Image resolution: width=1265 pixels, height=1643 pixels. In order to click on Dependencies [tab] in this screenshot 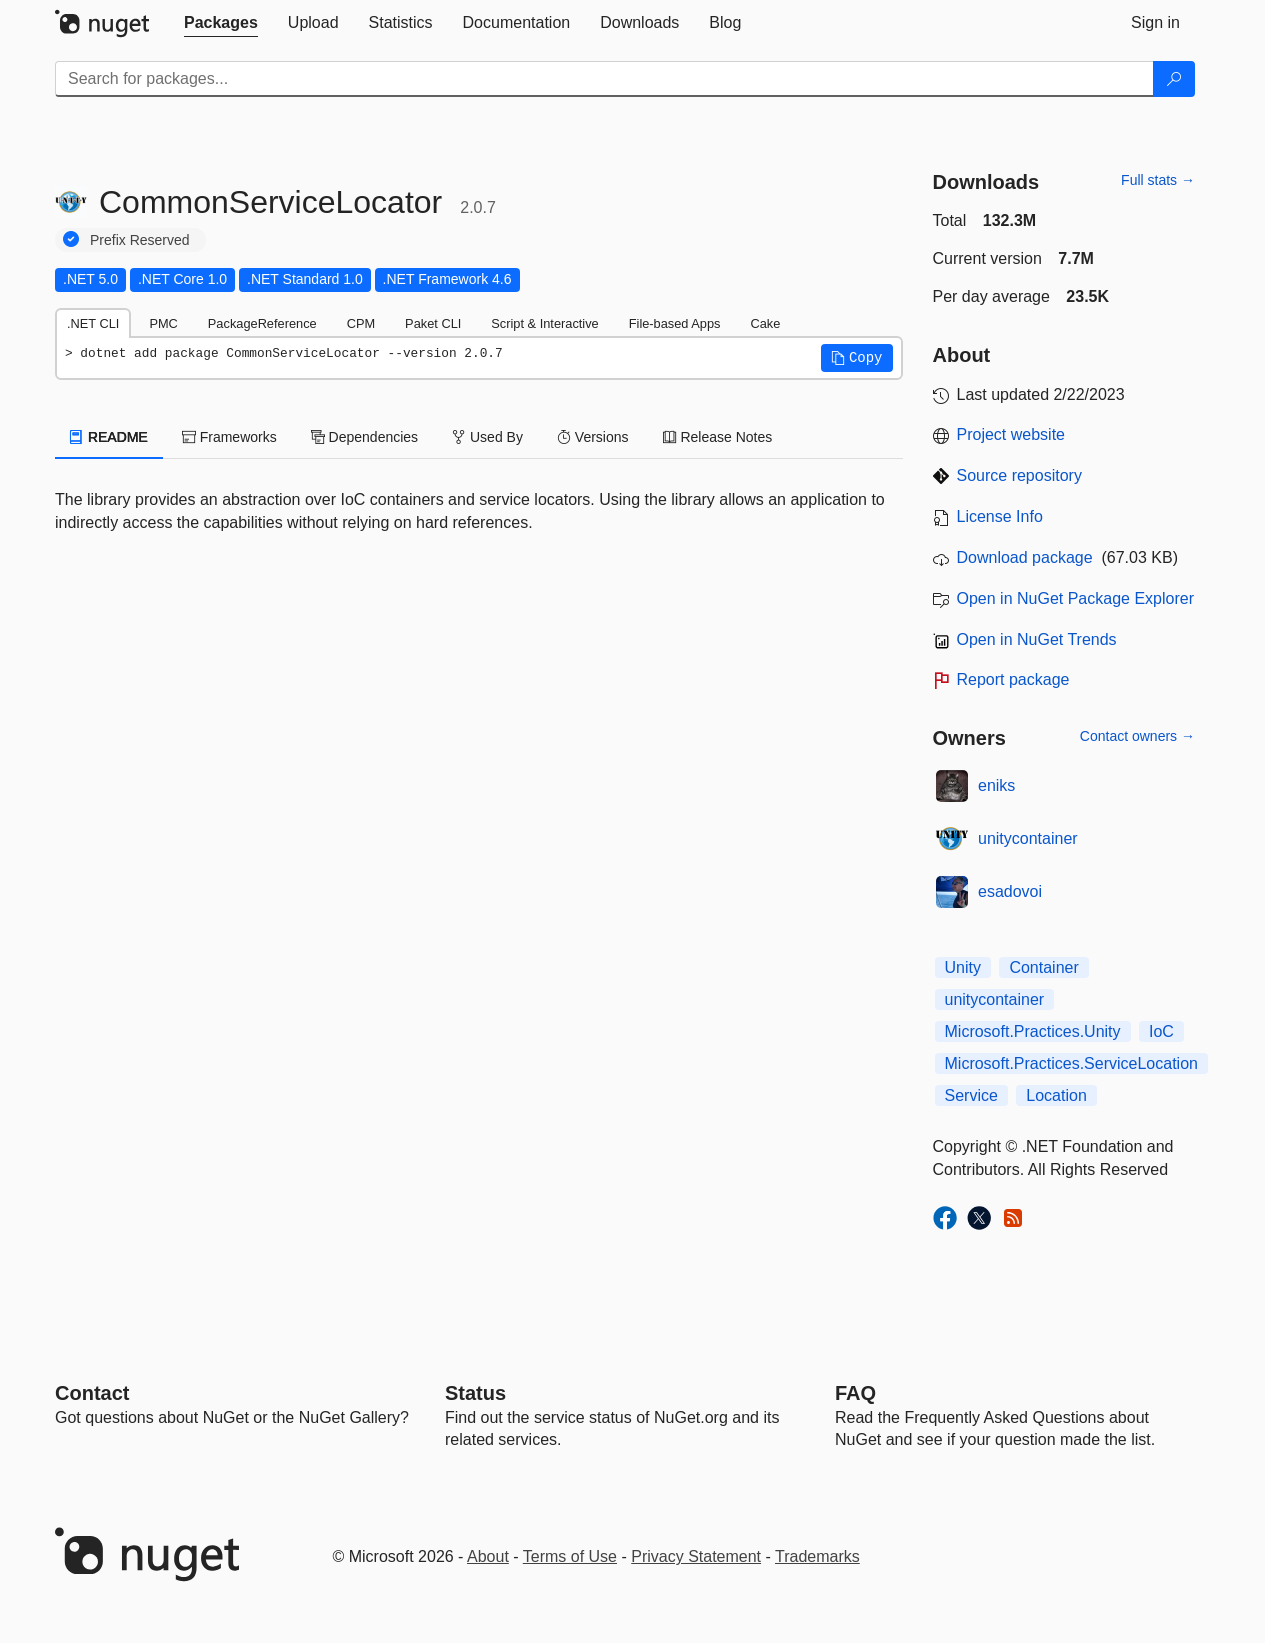, I will do `click(364, 437)`.